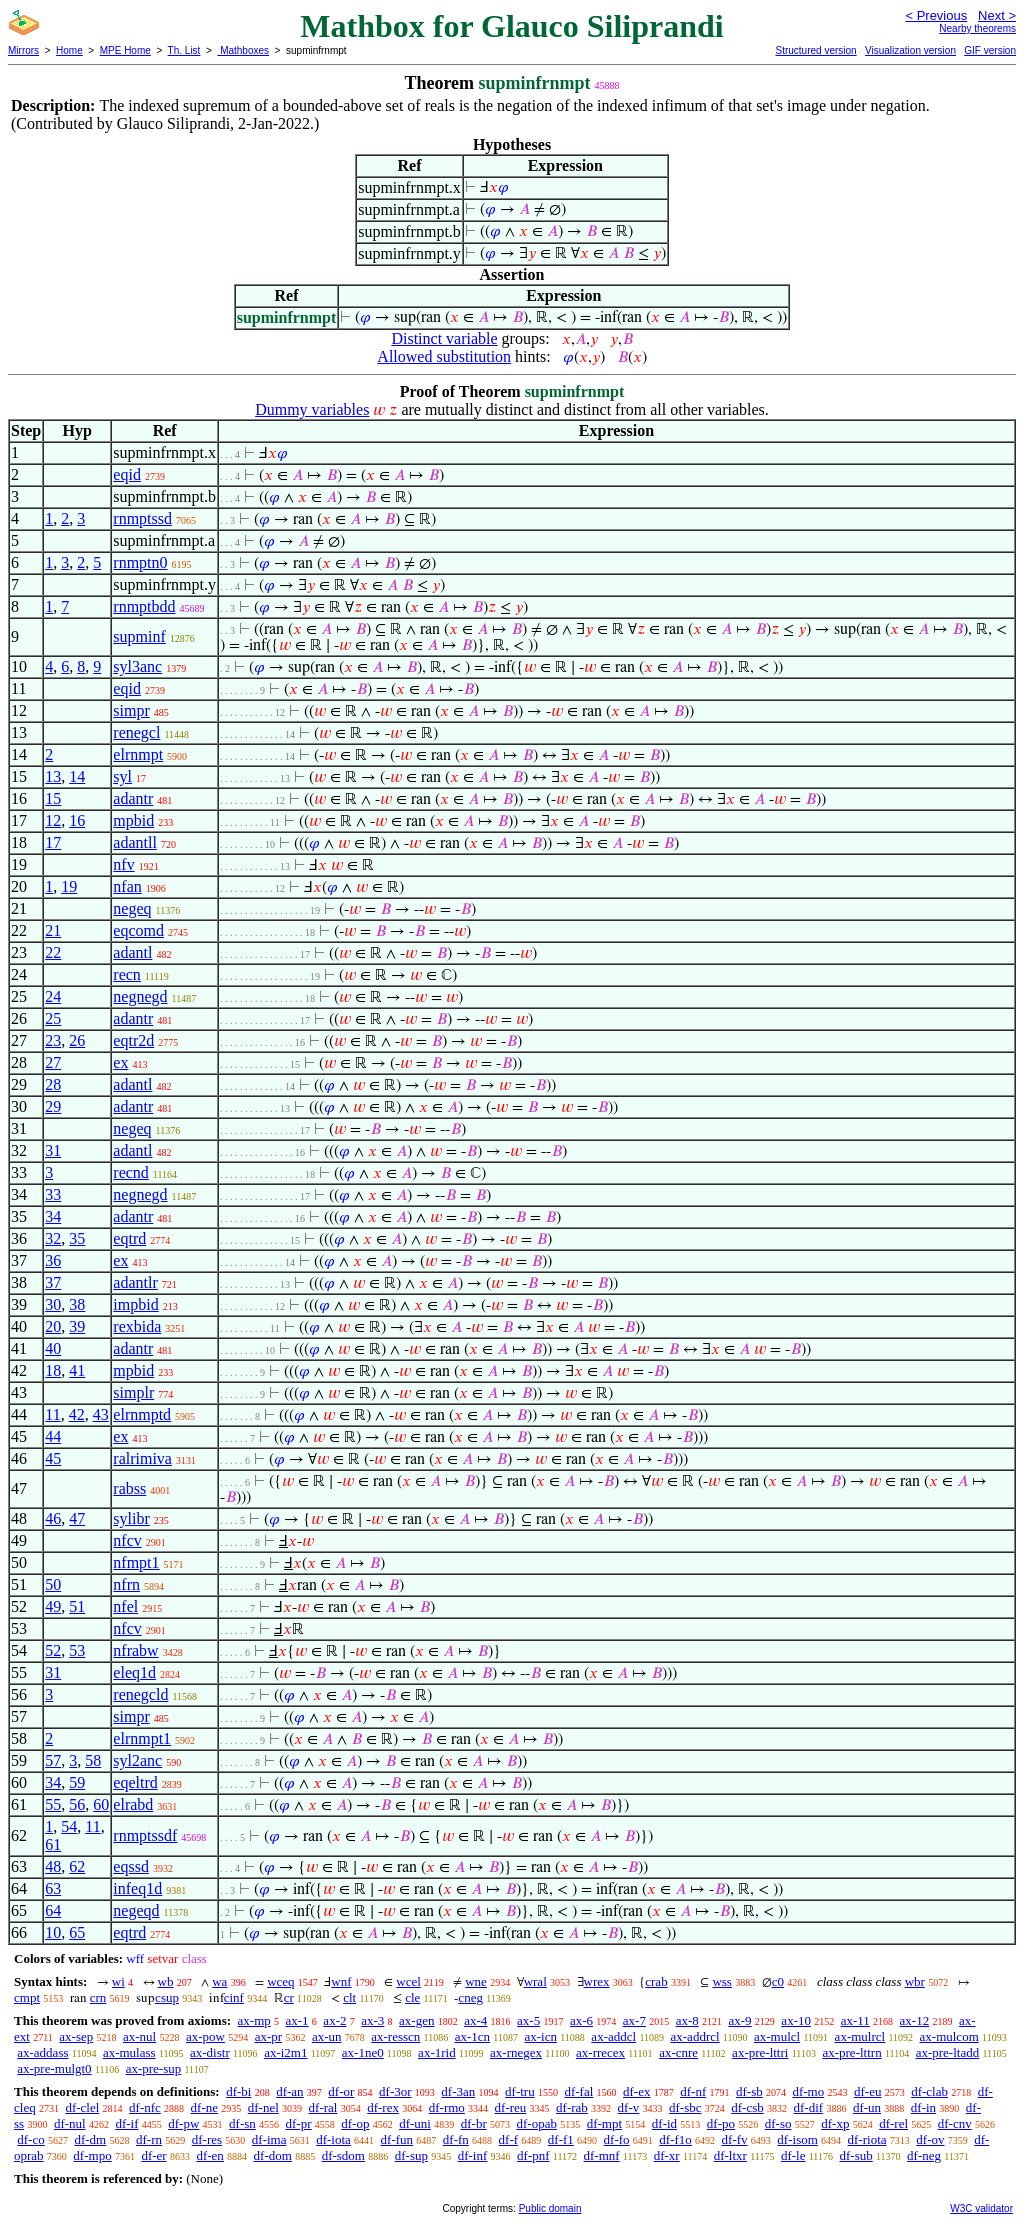 The width and height of the screenshot is (1024, 2225). What do you see at coordinates (90, 2139) in the screenshot?
I see `df-dm` at bounding box center [90, 2139].